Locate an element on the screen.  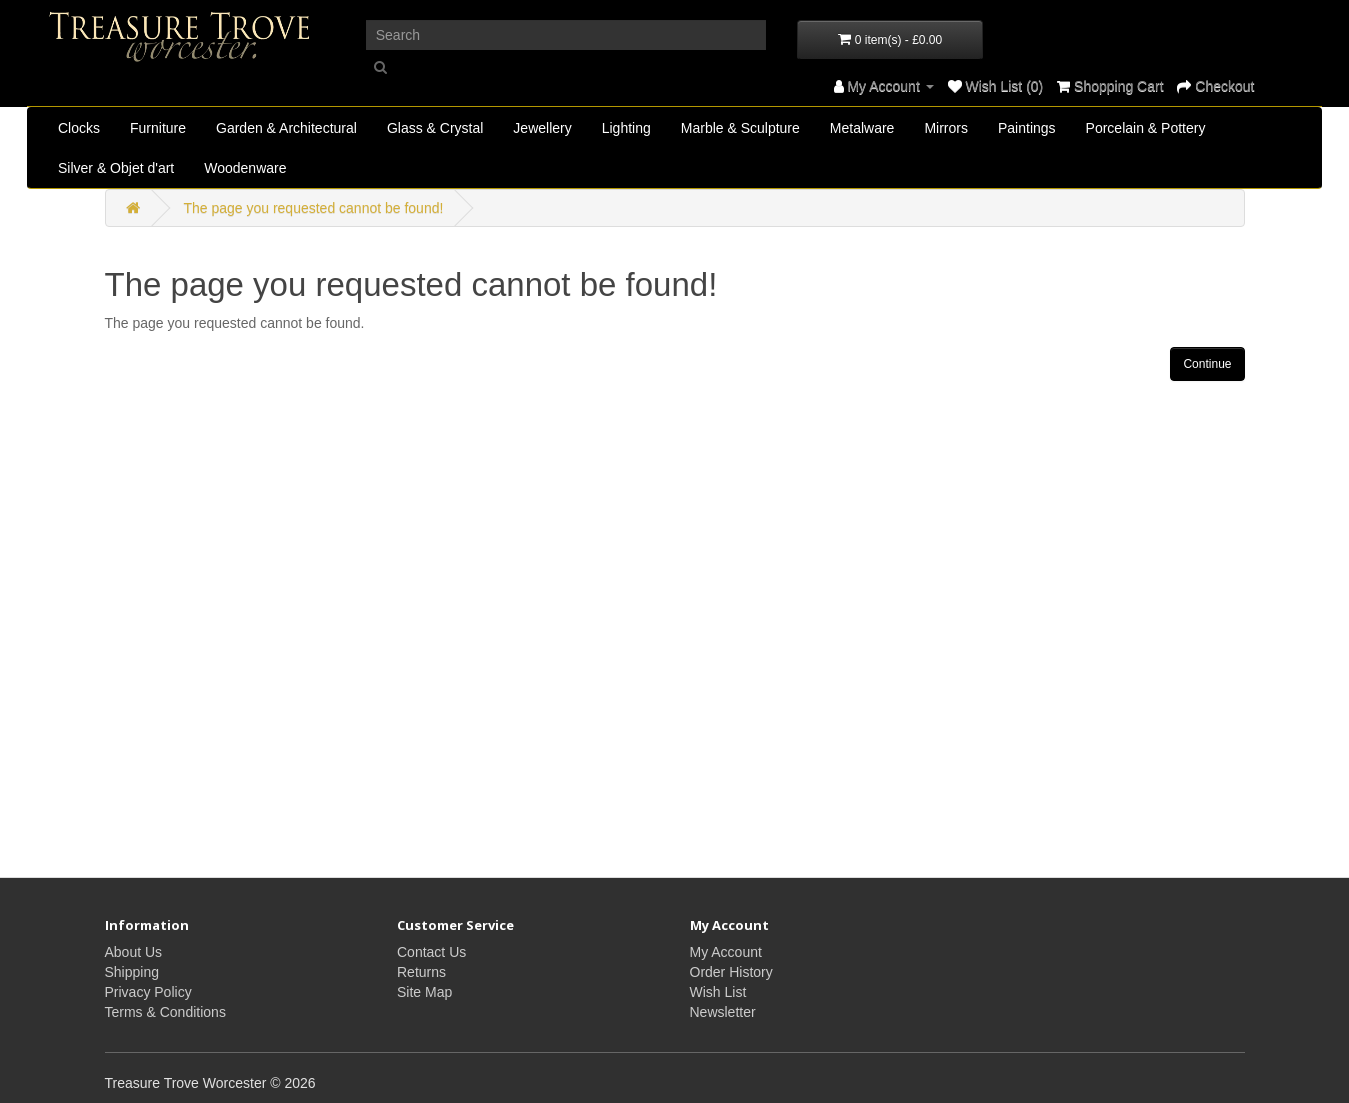
Silver & Objet d'art is located at coordinates (116, 168).